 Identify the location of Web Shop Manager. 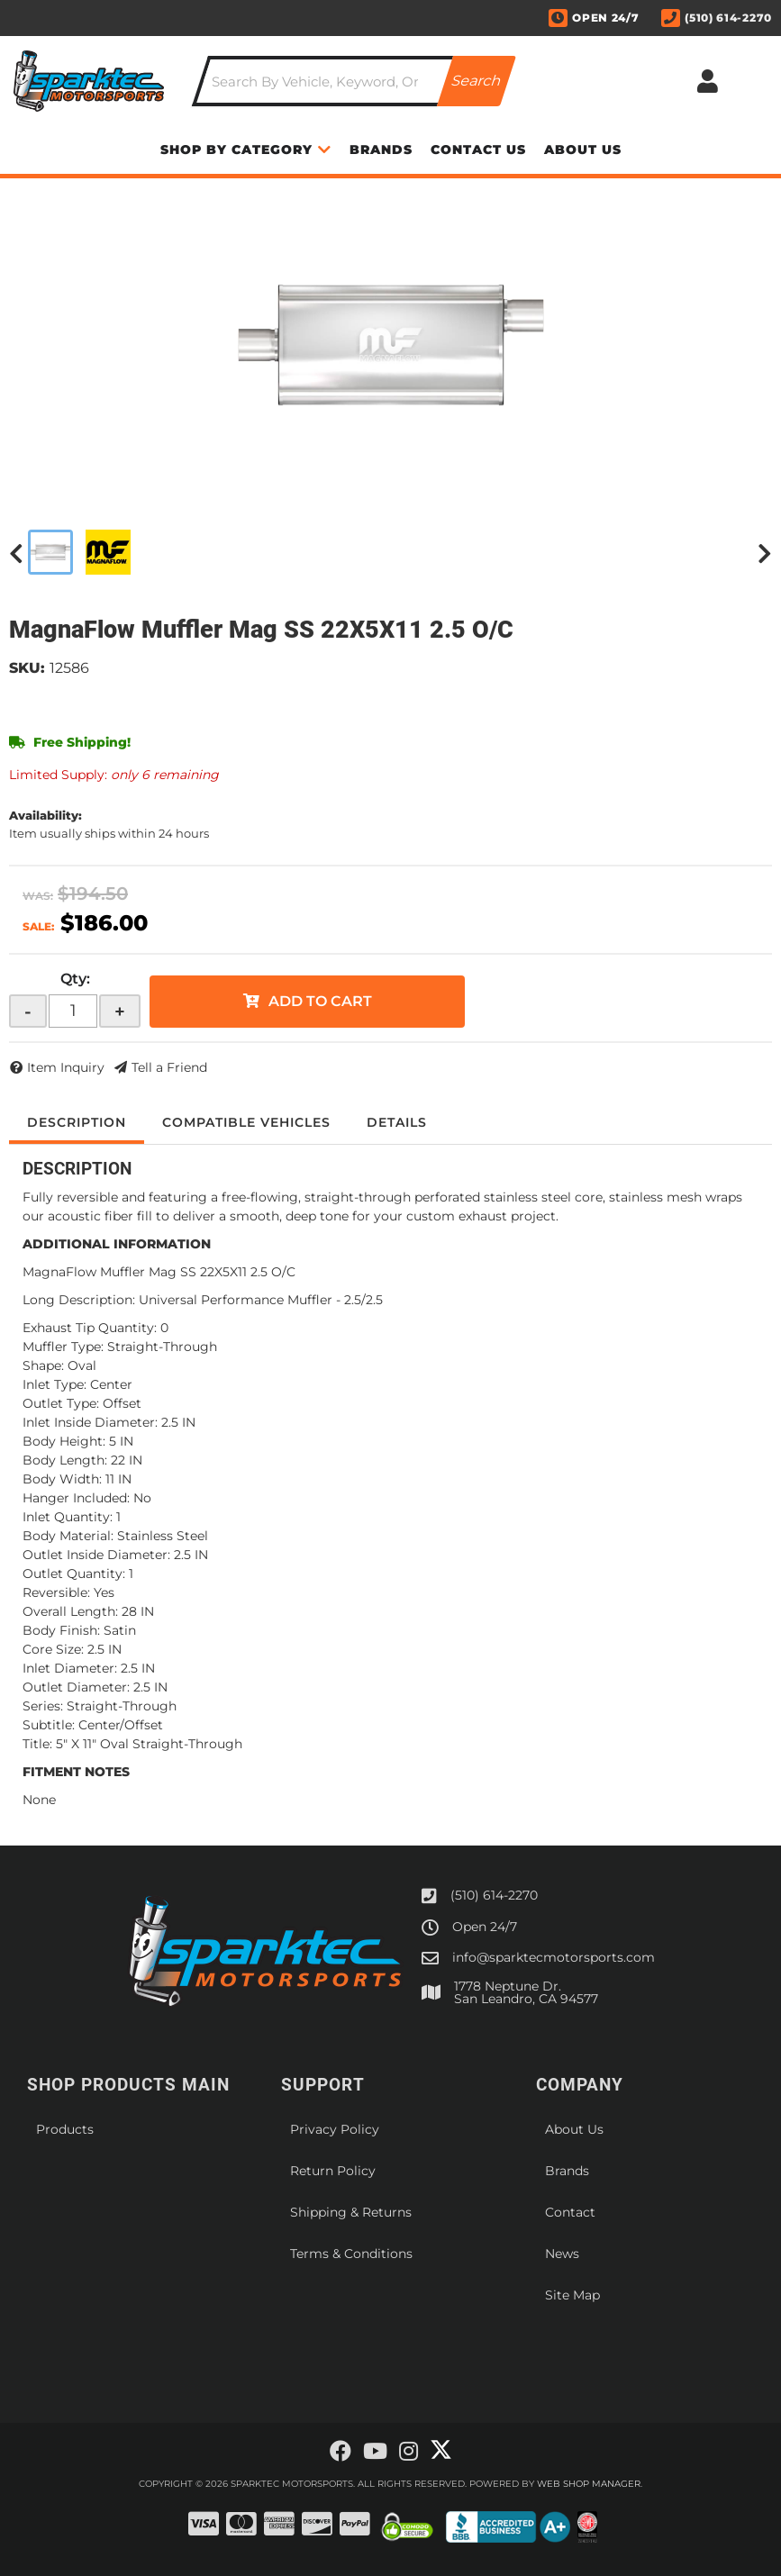
(588, 2484).